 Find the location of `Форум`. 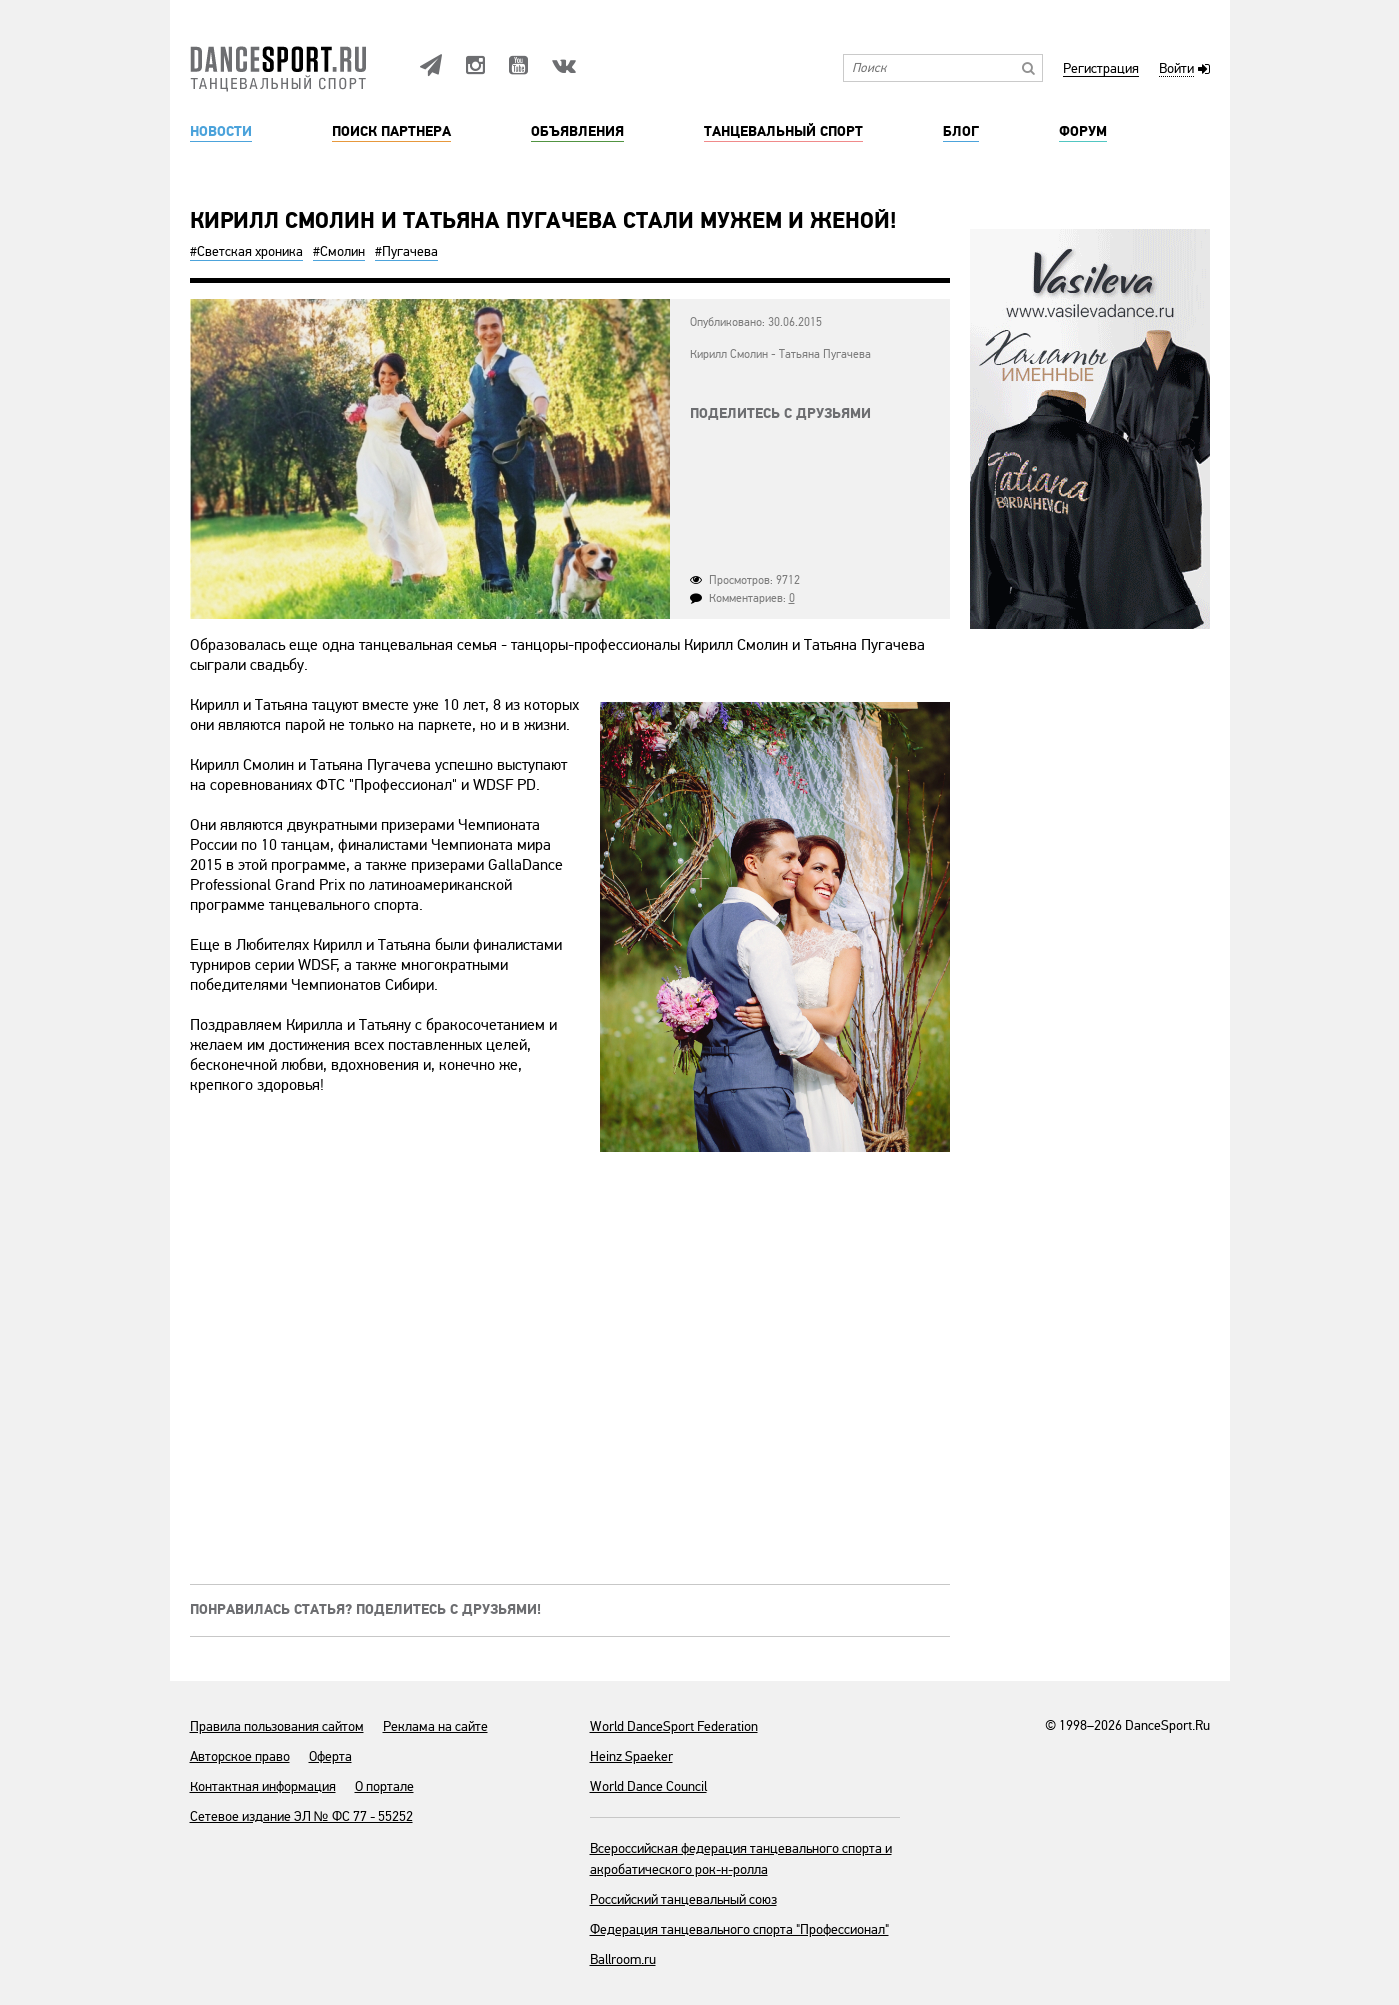

Форум is located at coordinates (1083, 132).